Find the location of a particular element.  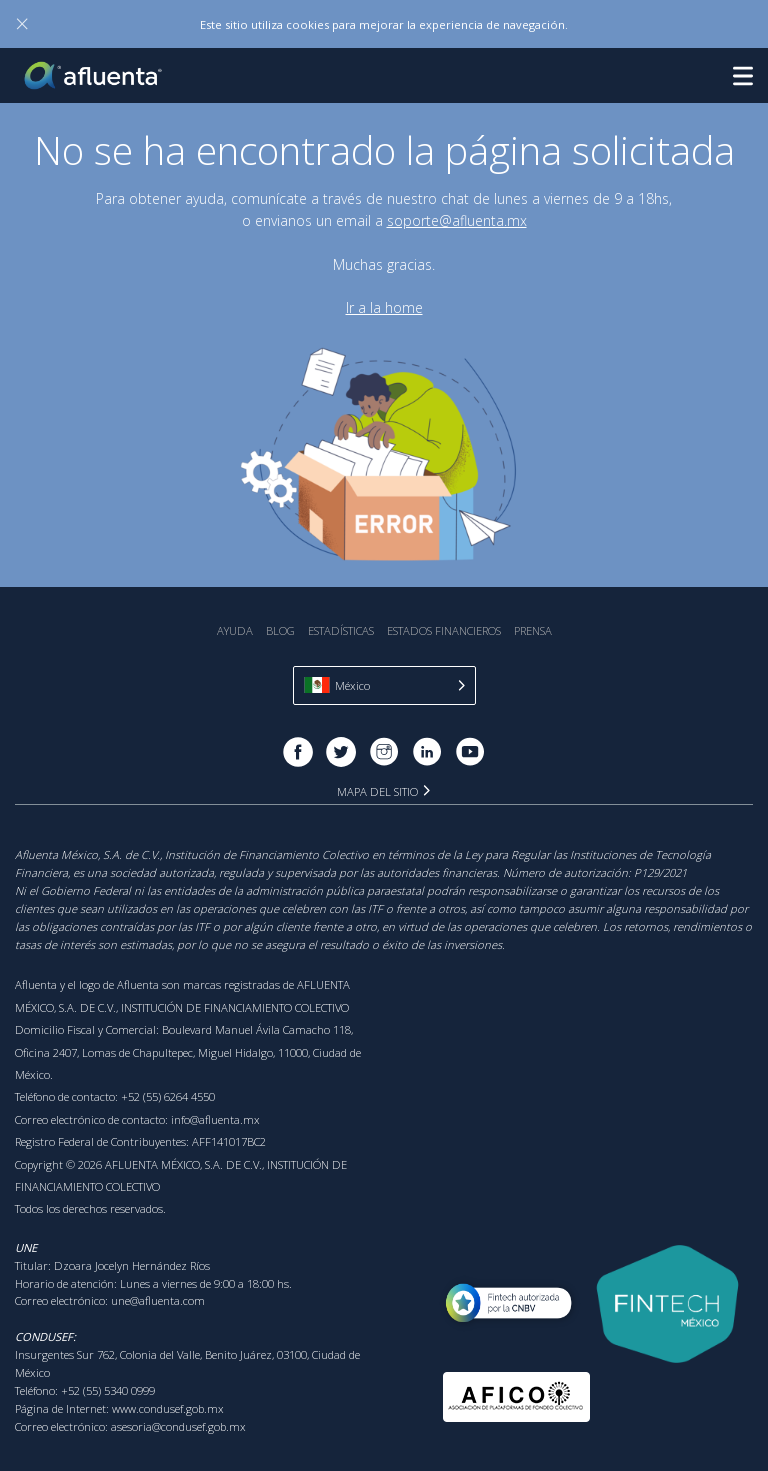

info@afluenta.mx is located at coordinates (215, 1119).